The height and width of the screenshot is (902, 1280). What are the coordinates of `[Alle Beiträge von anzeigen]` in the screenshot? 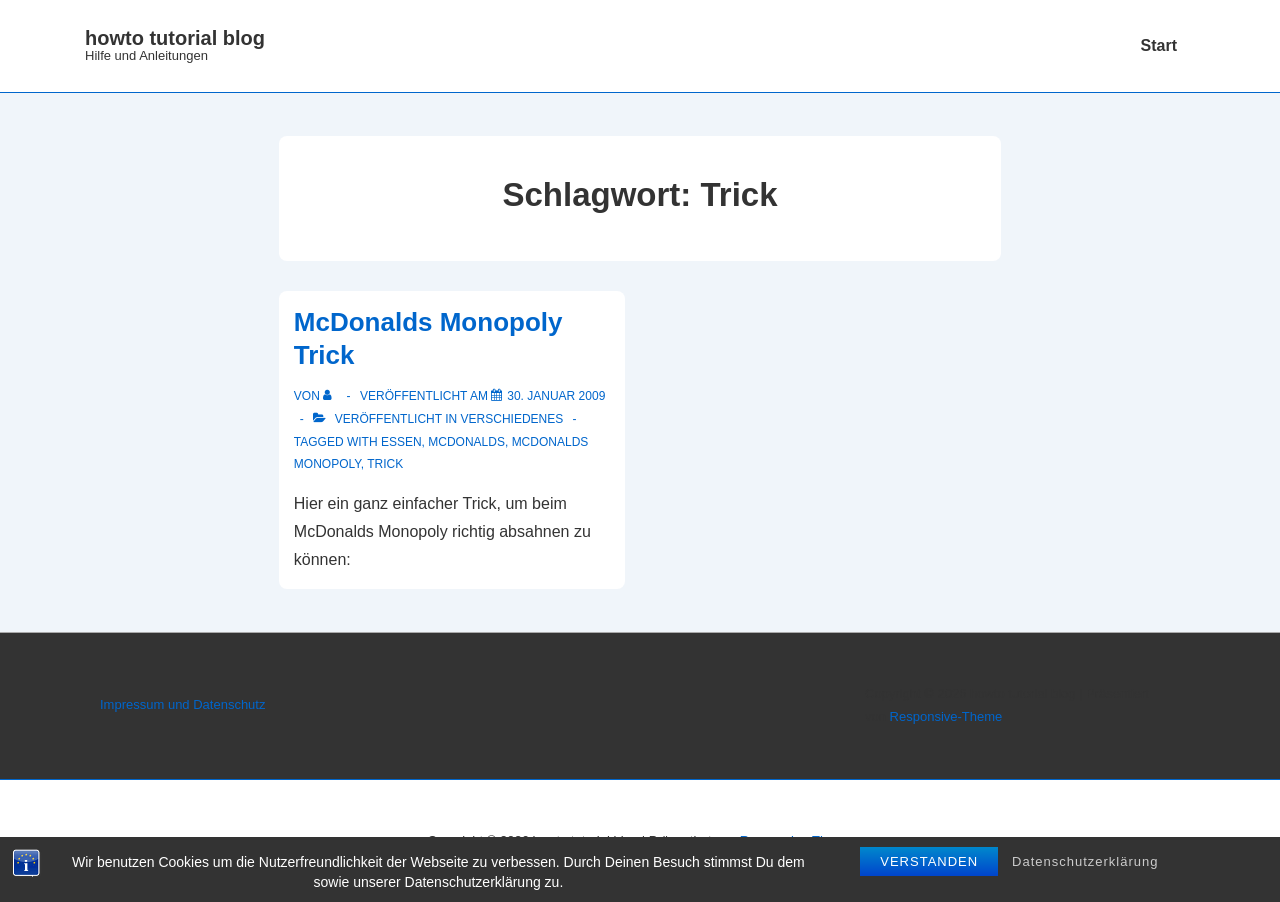 It's located at (331, 396).